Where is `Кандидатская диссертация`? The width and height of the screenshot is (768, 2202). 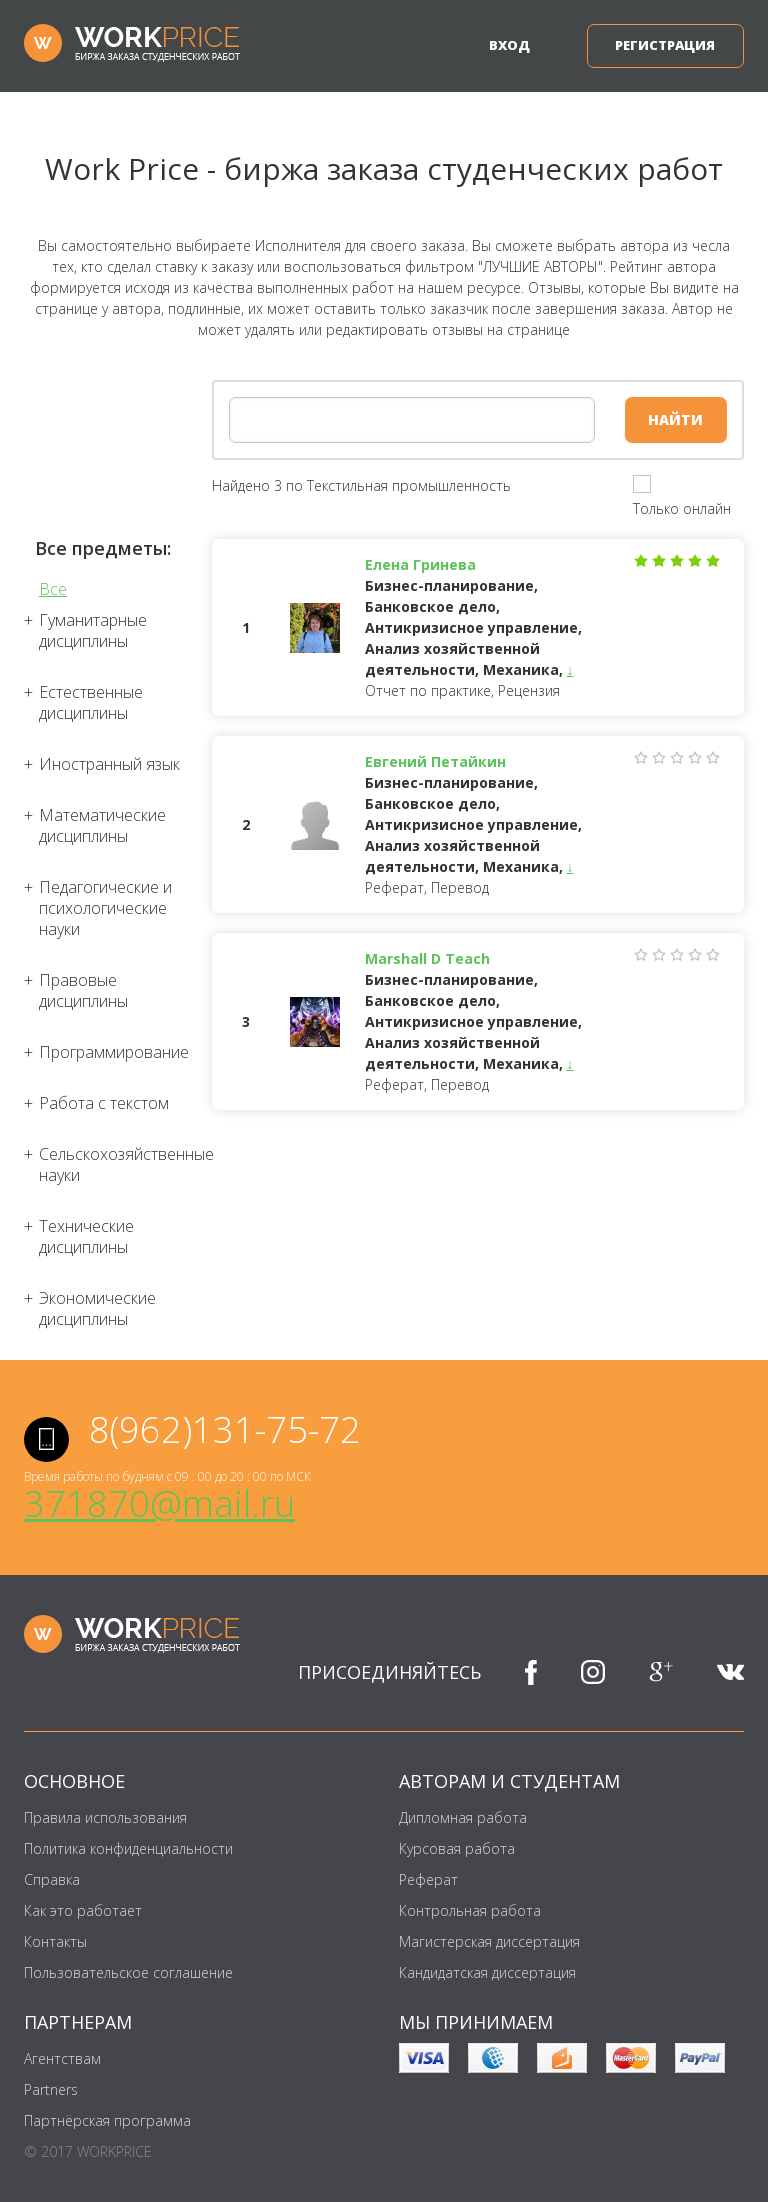 Кандидатская диссертация is located at coordinates (487, 1972).